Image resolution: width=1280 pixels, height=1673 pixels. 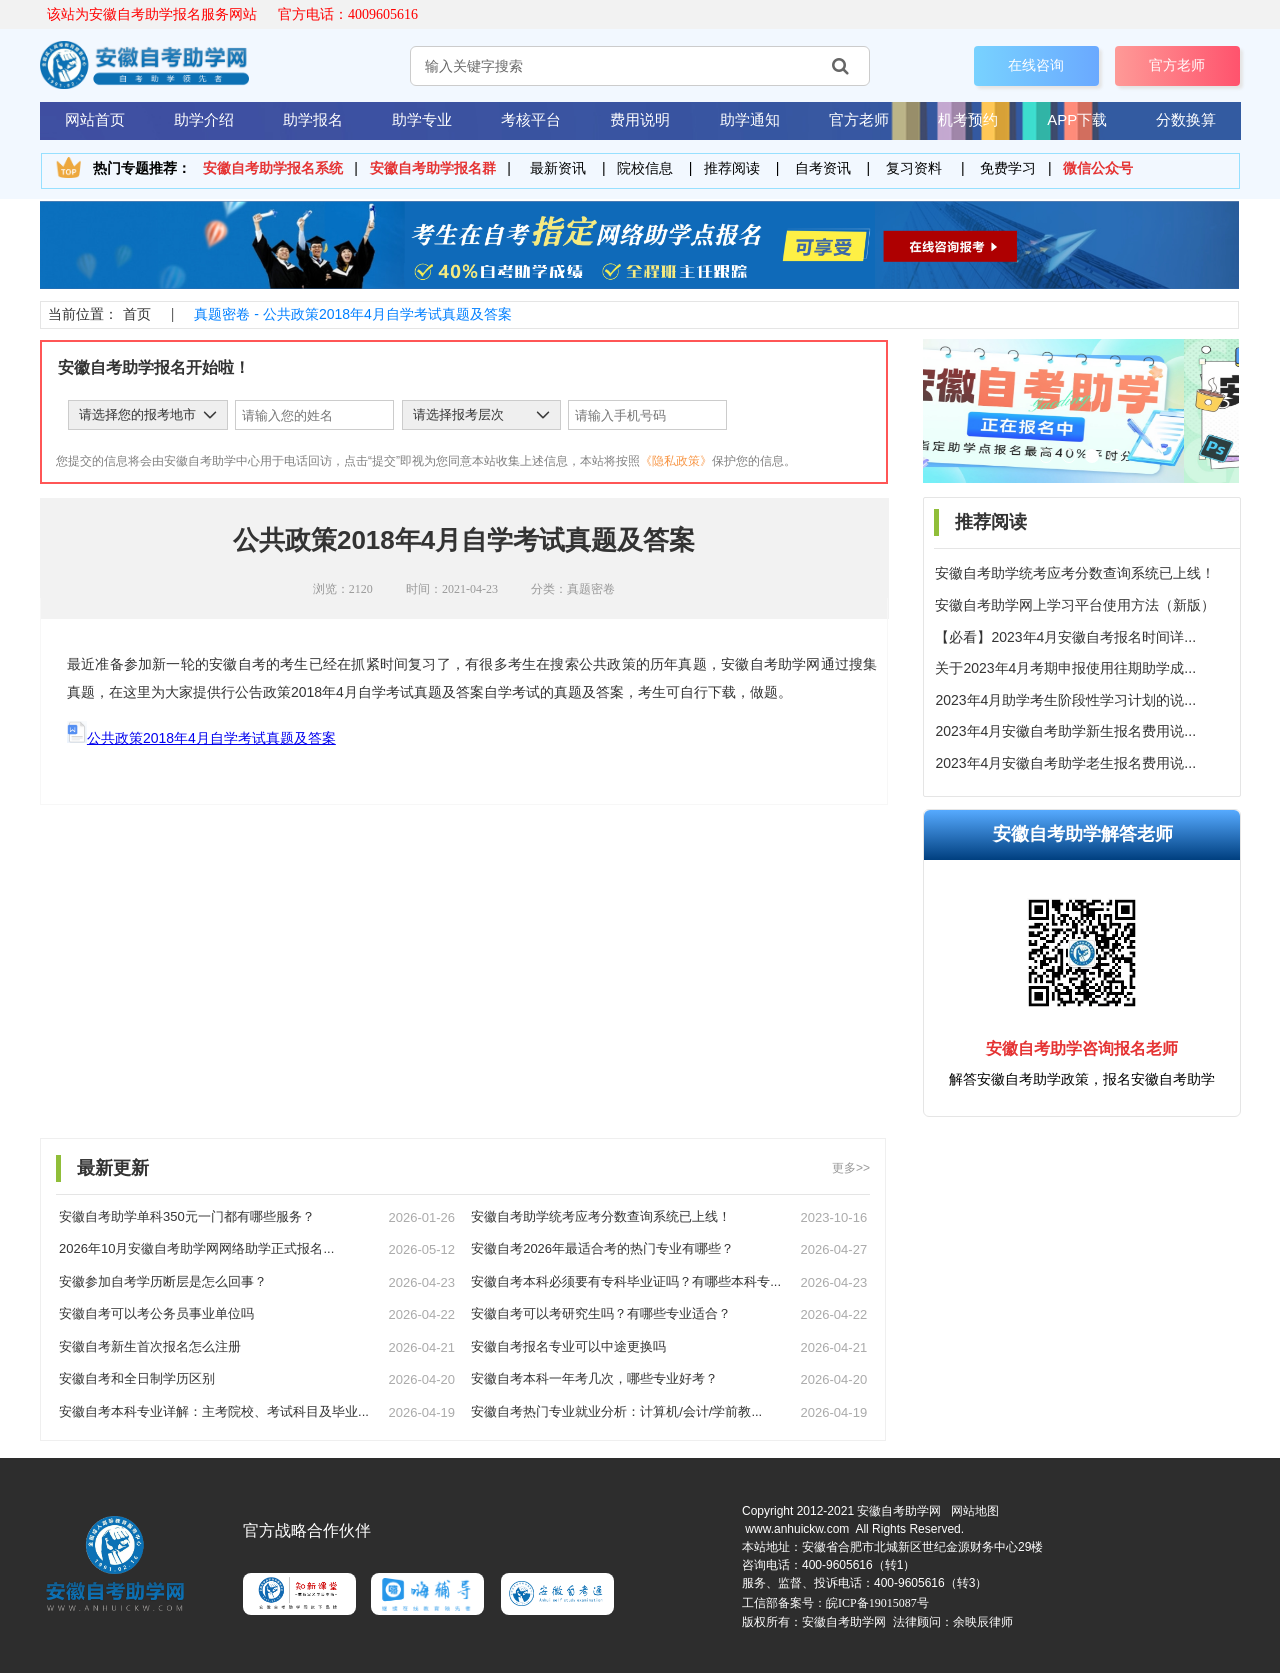 I want to click on 官方老师, so click(x=1177, y=65).